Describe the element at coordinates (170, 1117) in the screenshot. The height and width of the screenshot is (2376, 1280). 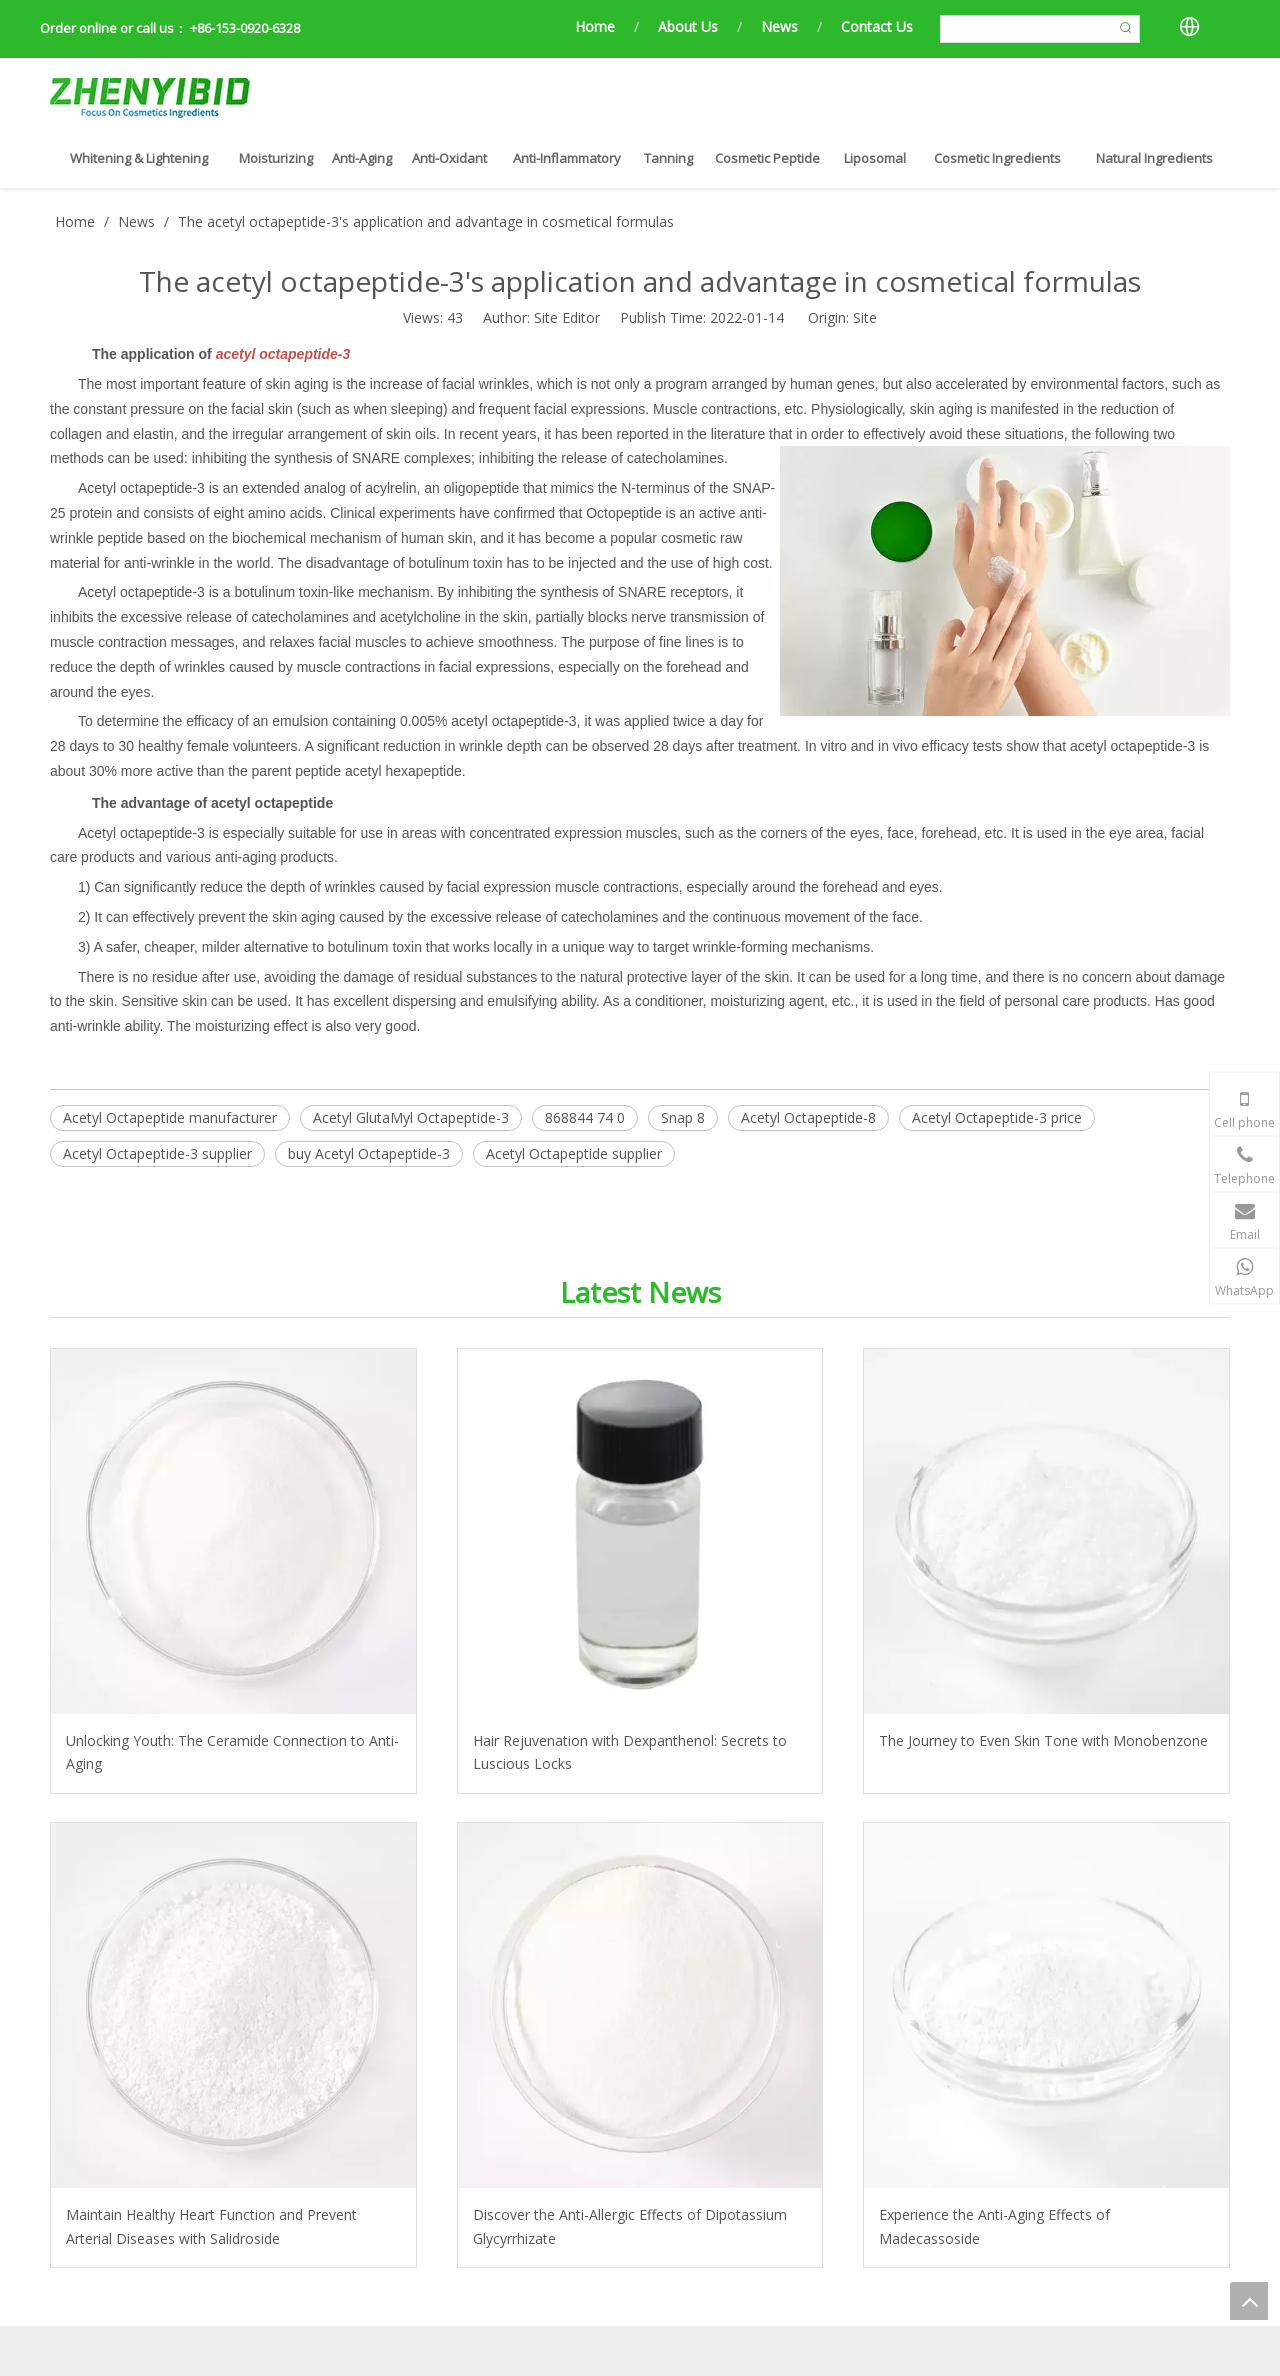
I see `Acetyl Octapeptide manufacturer` at that location.